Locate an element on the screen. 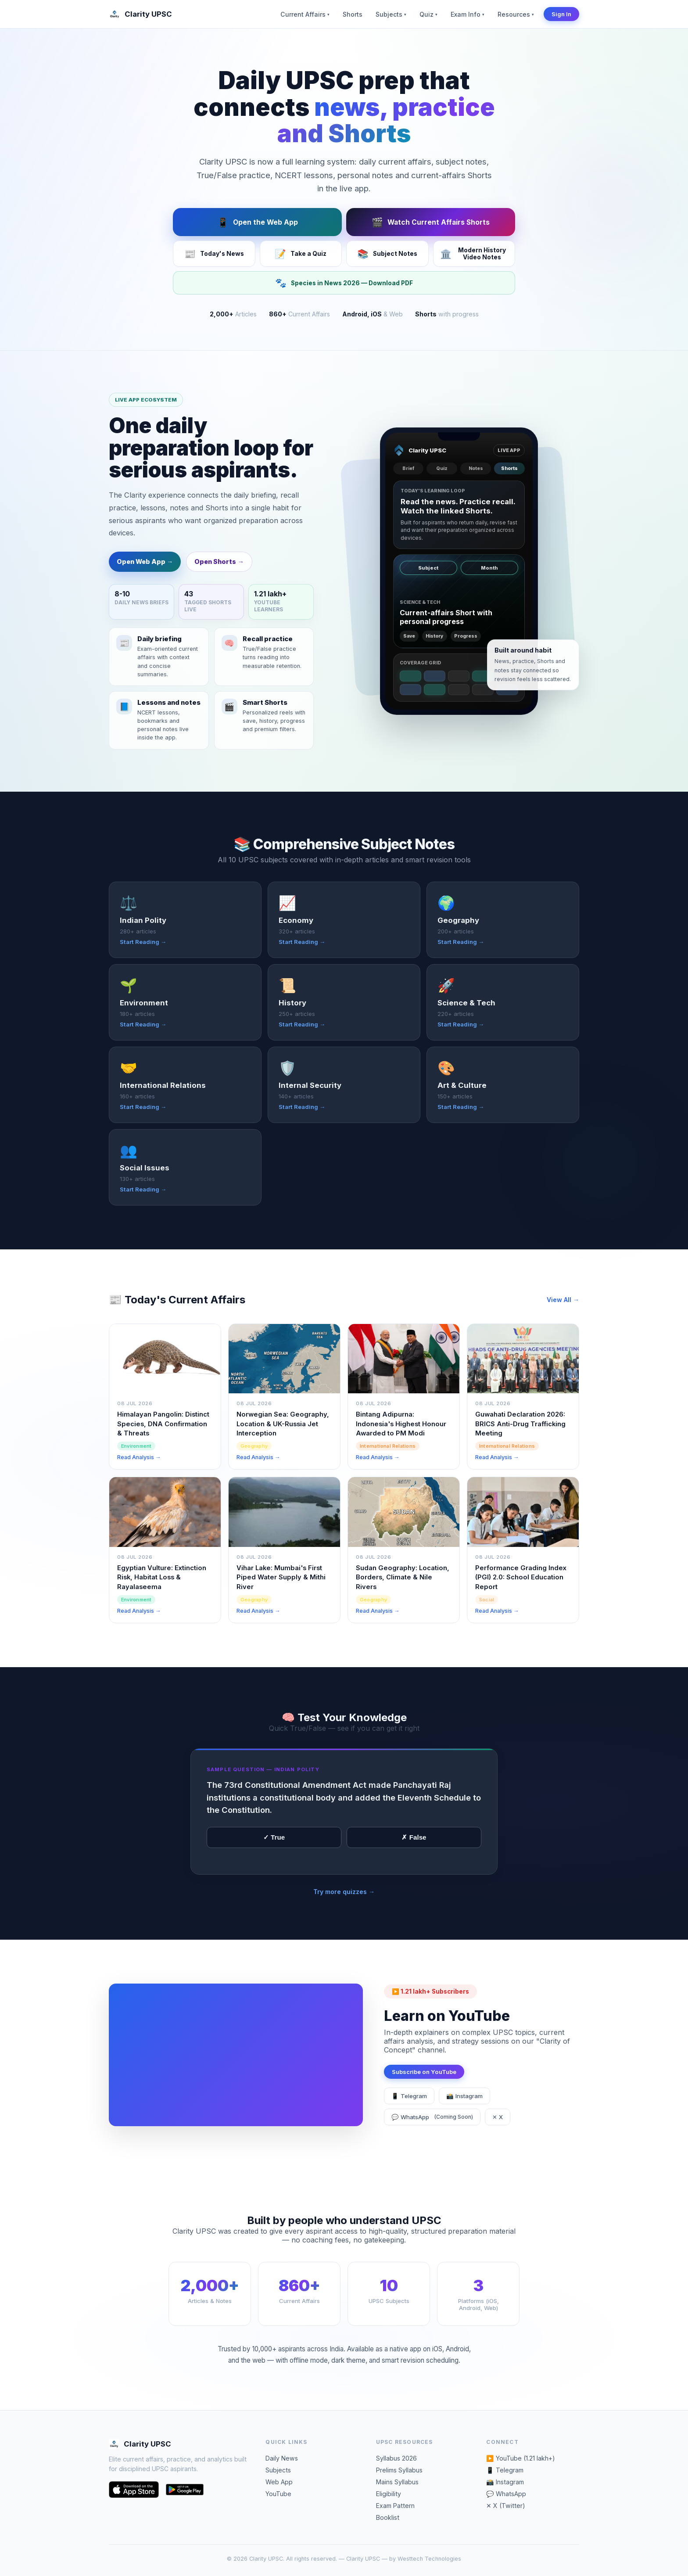  ✗ False is located at coordinates (413, 1852).